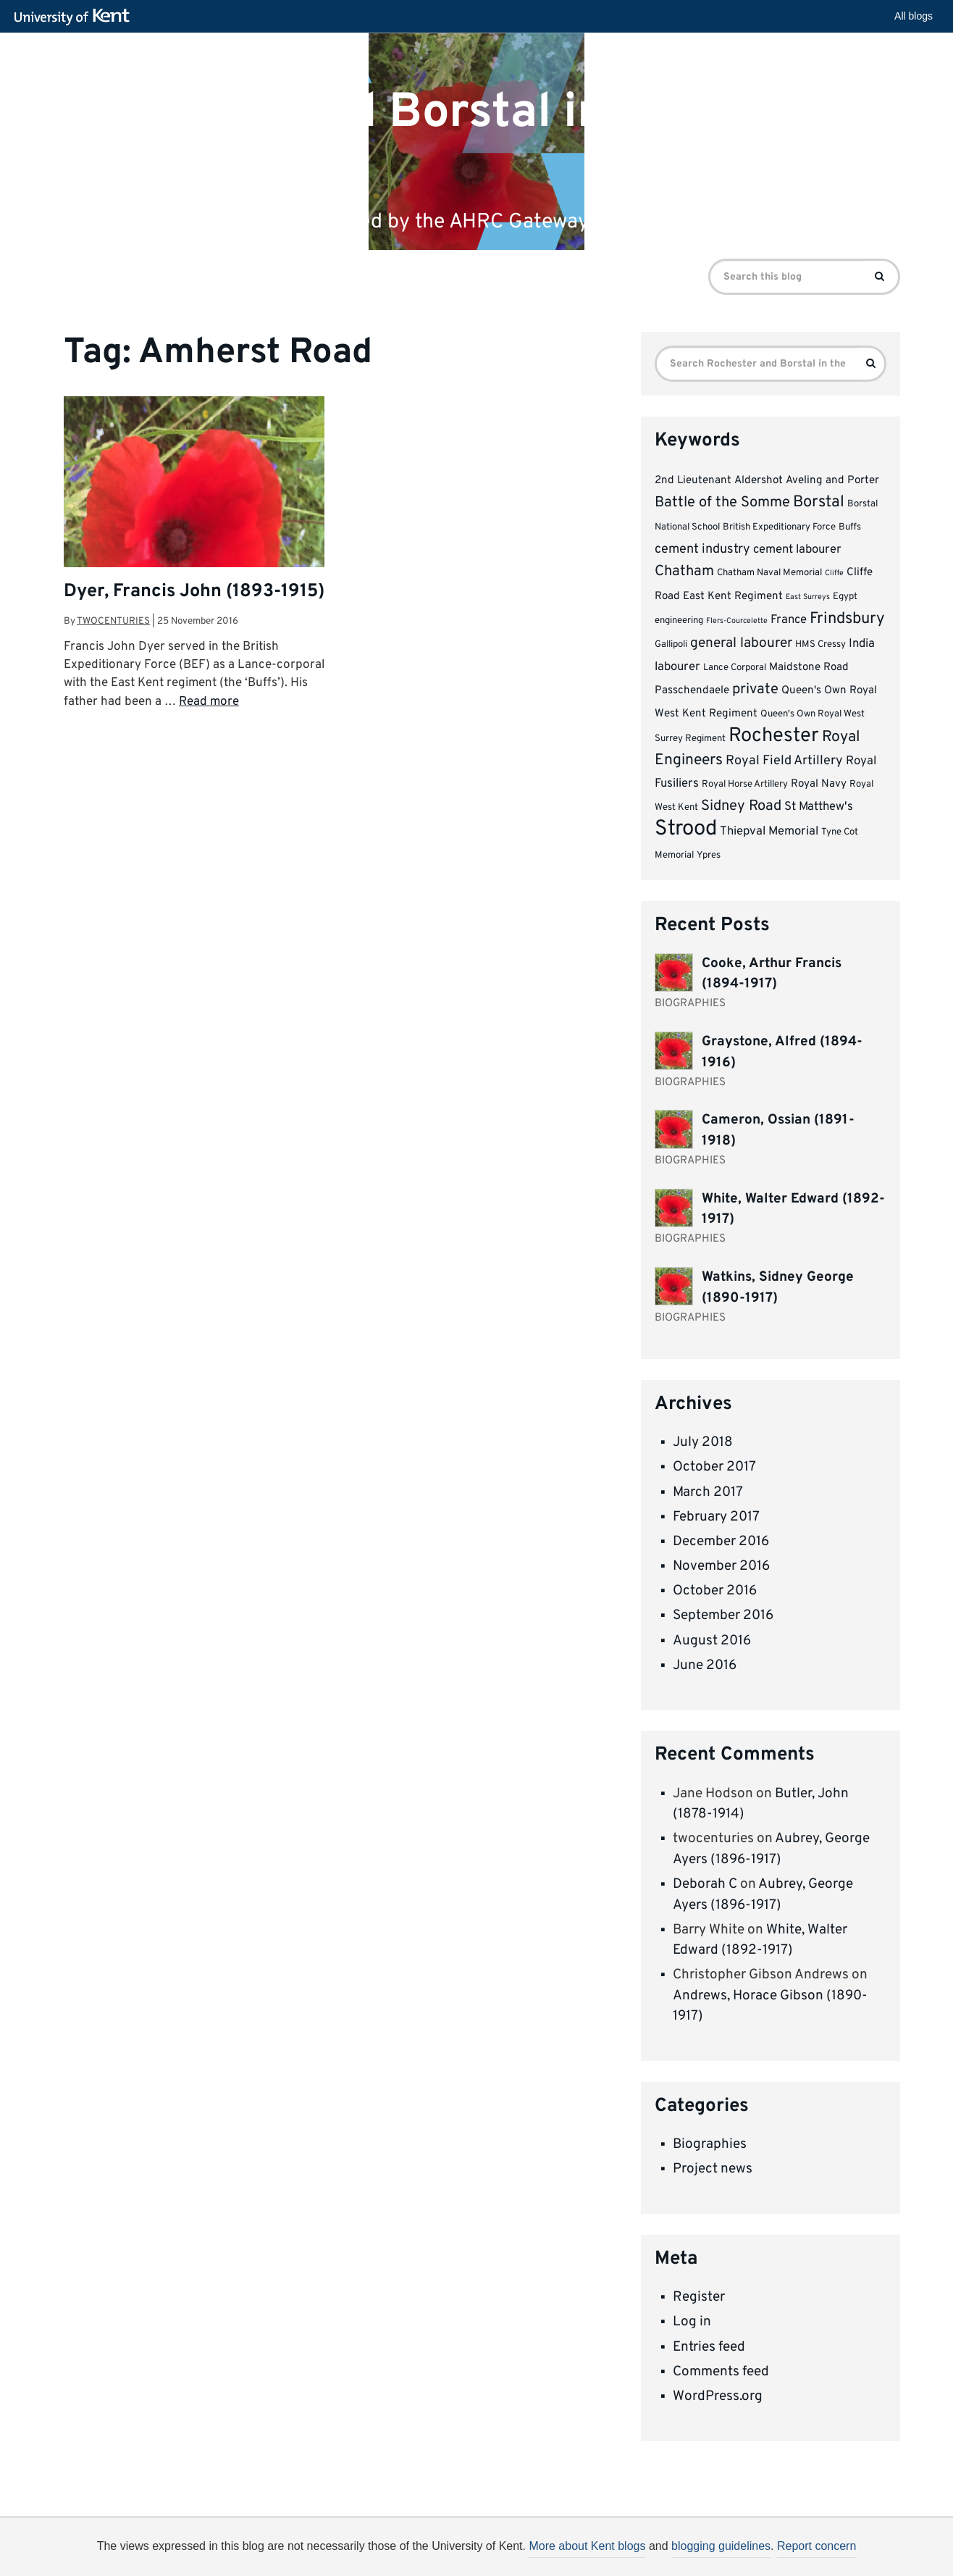 The width and height of the screenshot is (953, 2576). I want to click on Passchendaele [Passchendaele (4 items)], so click(692, 691).